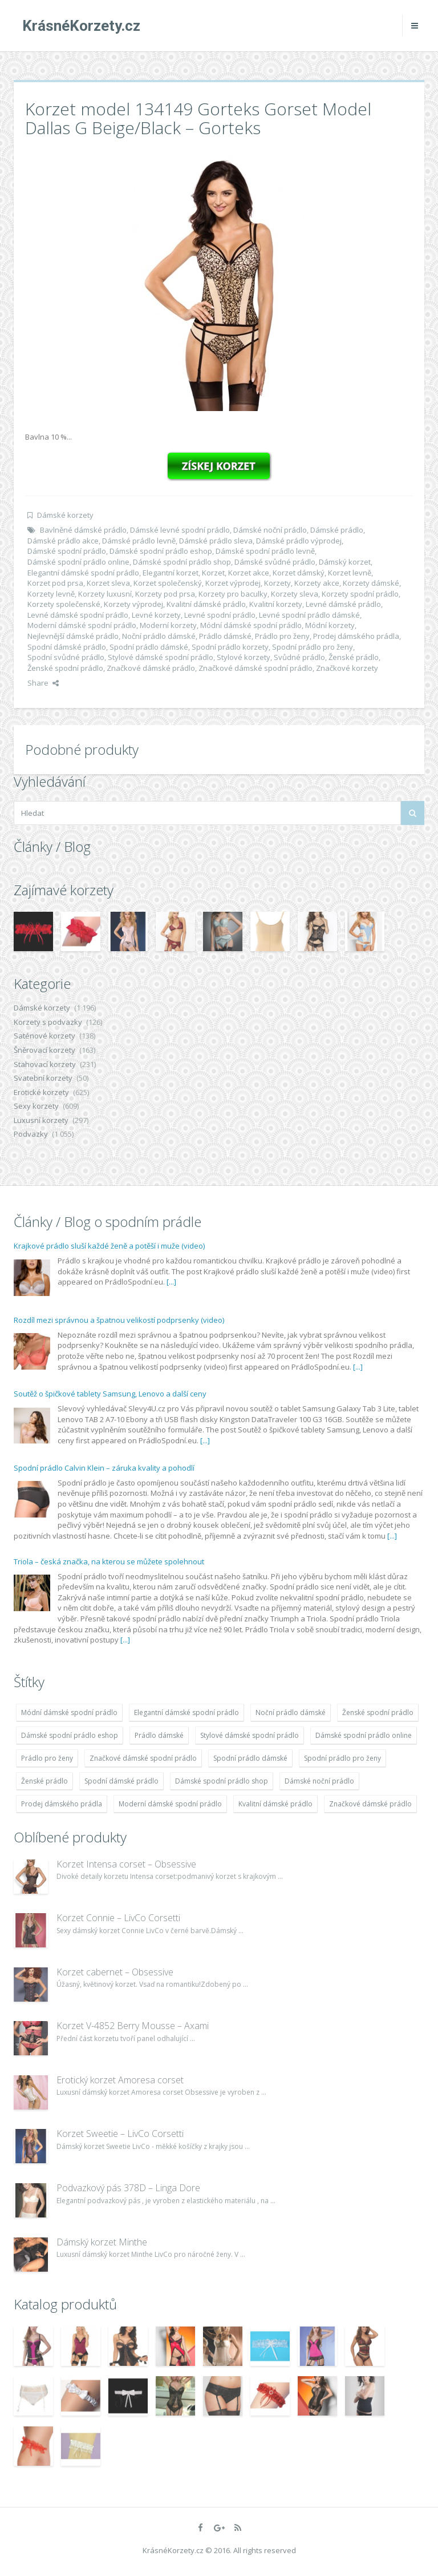 This screenshot has height=2576, width=438. What do you see at coordinates (51, 594) in the screenshot?
I see `Korzety levně` at bounding box center [51, 594].